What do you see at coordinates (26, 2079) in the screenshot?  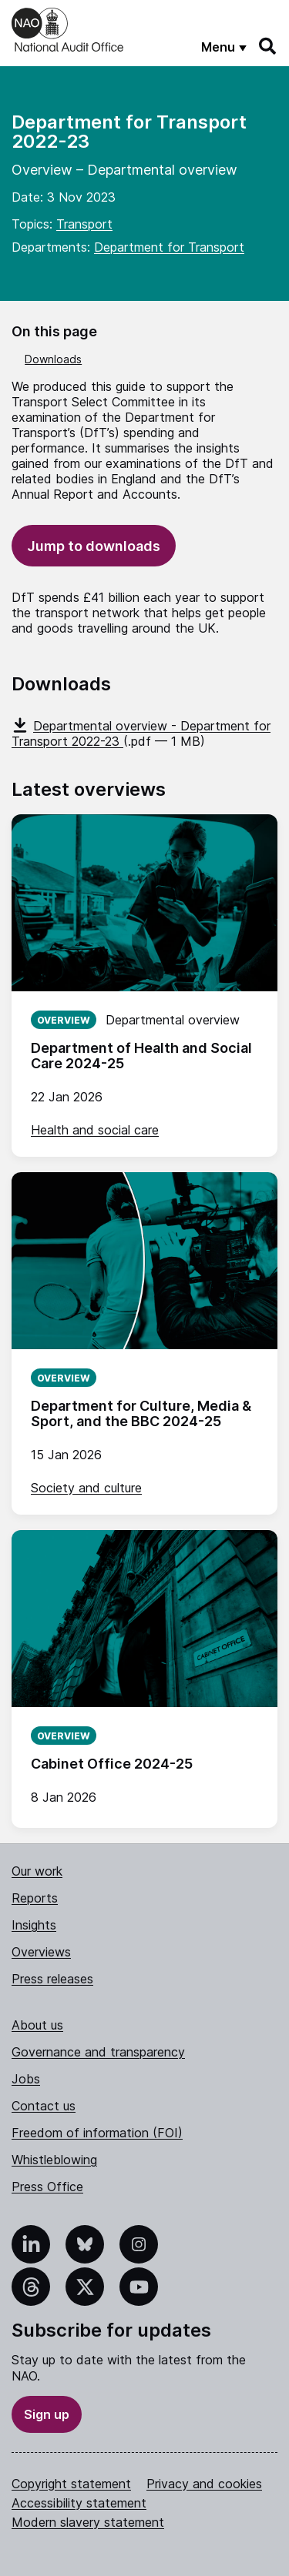 I see `Jobs` at bounding box center [26, 2079].